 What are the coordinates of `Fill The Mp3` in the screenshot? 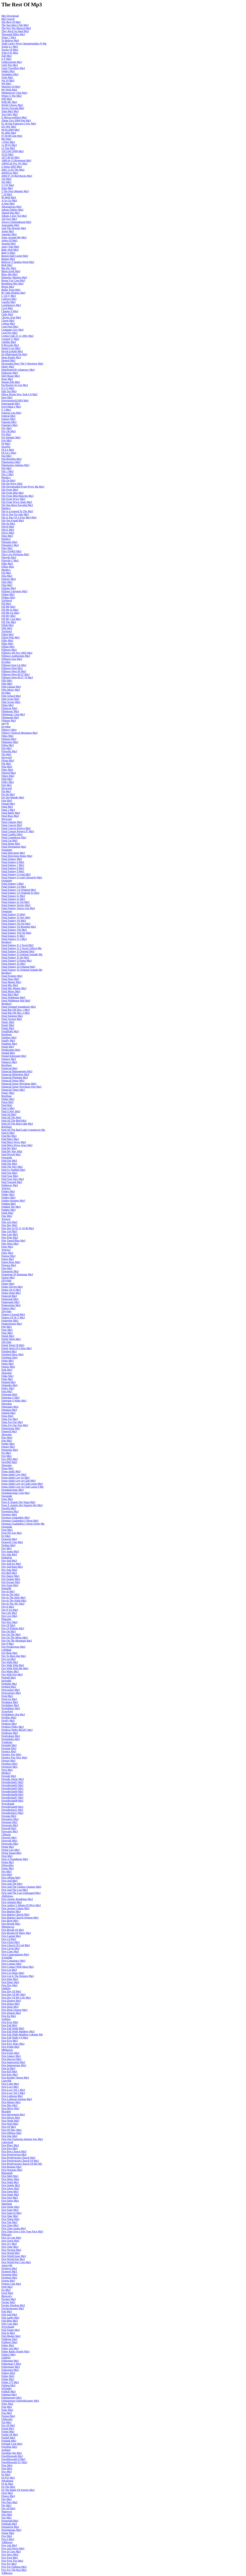 It's located at (8, 622).